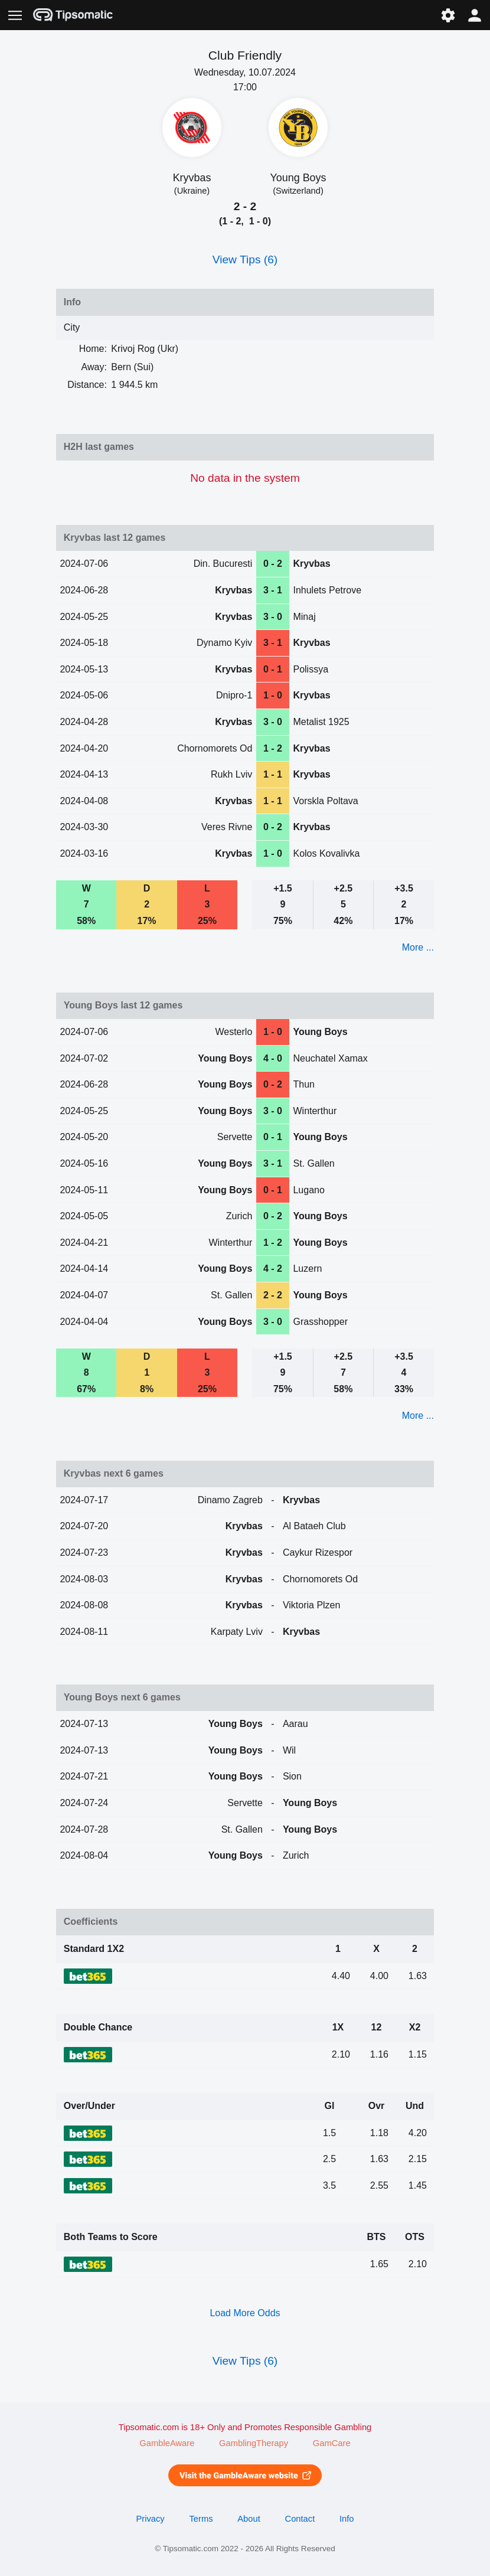  I want to click on GambleAware, so click(166, 2443).